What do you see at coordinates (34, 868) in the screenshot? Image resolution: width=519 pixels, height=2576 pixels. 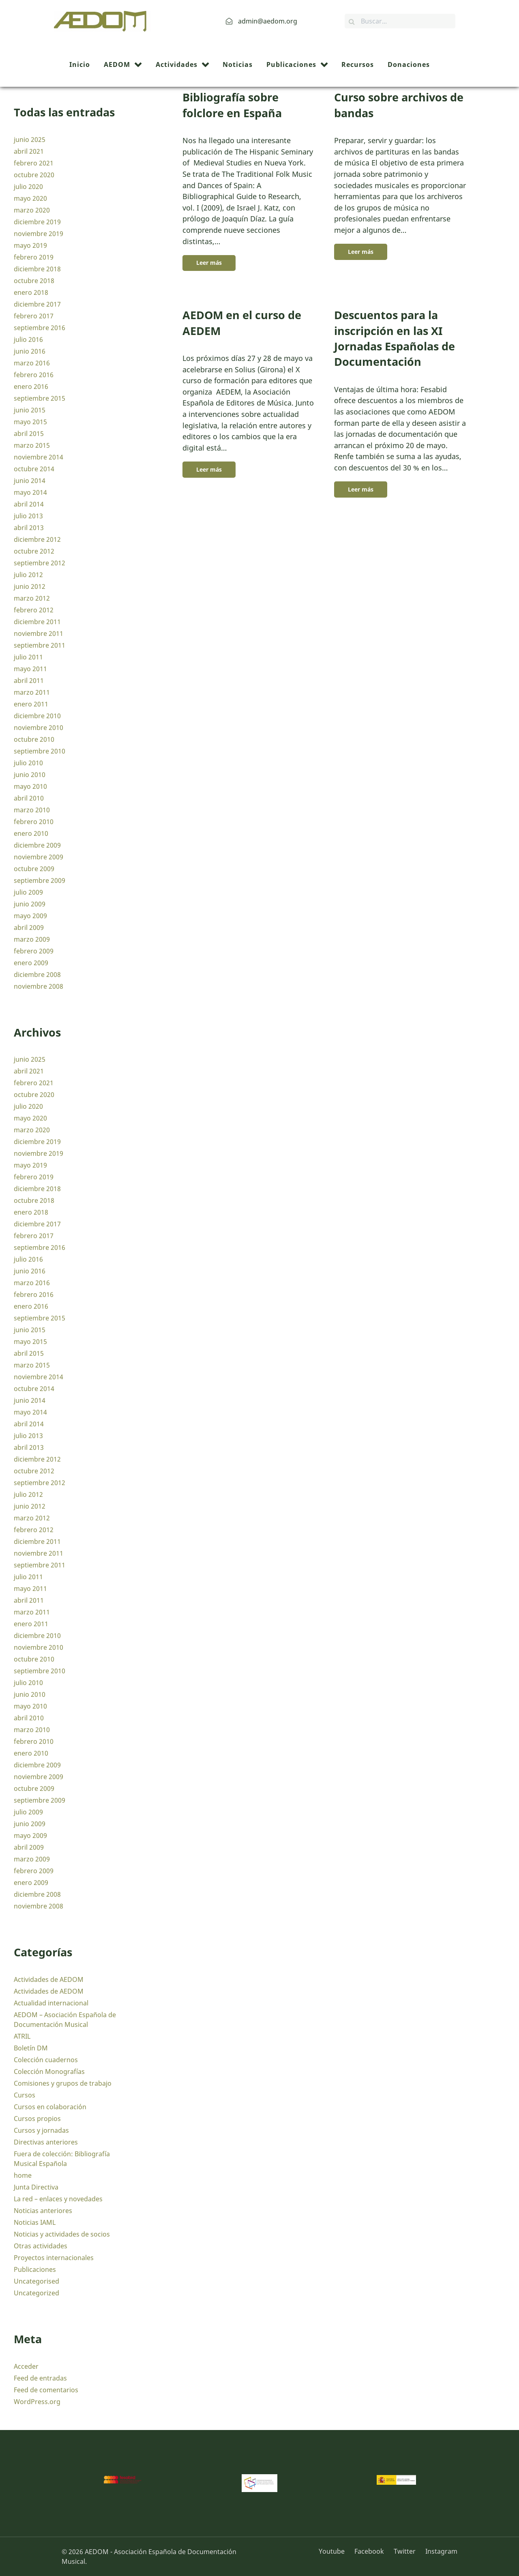 I see `octubre 2009` at bounding box center [34, 868].